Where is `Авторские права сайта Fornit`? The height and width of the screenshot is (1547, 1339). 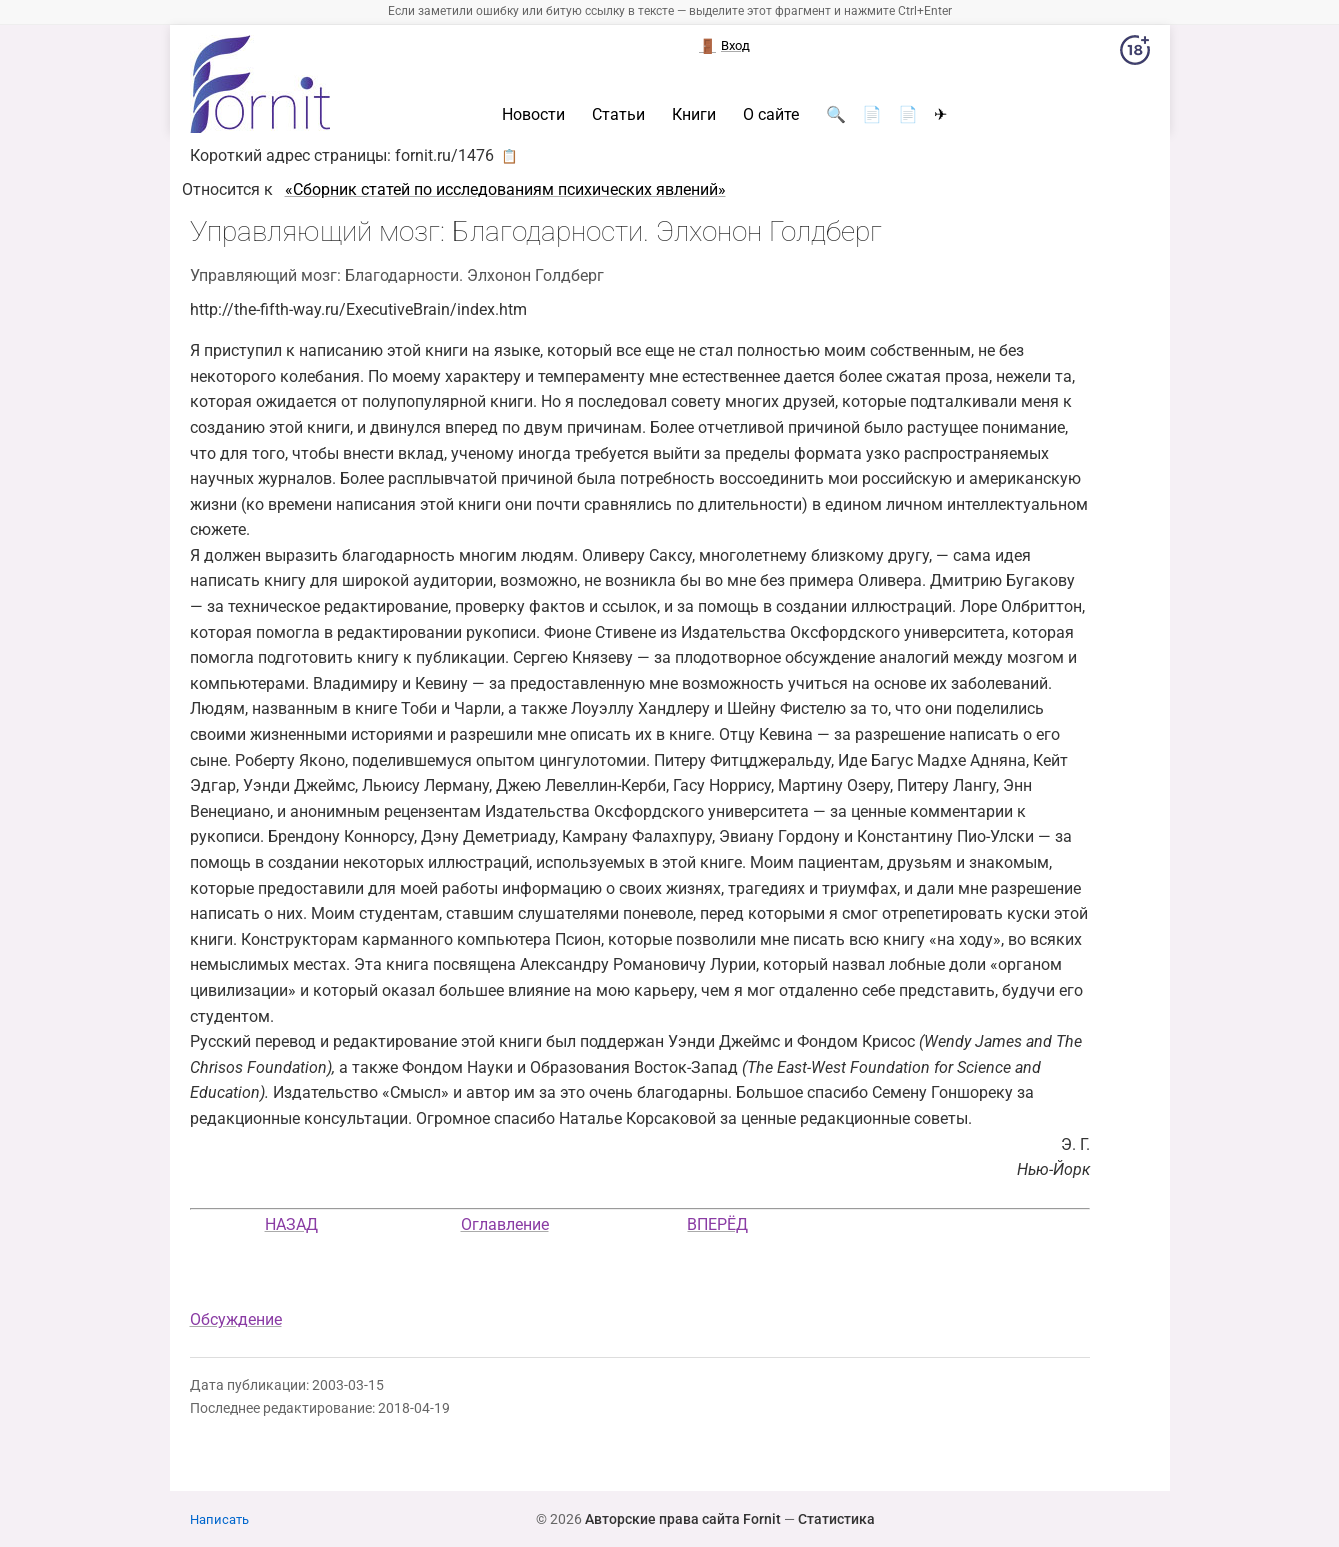 Авторские права сайта Fornit is located at coordinates (683, 1519).